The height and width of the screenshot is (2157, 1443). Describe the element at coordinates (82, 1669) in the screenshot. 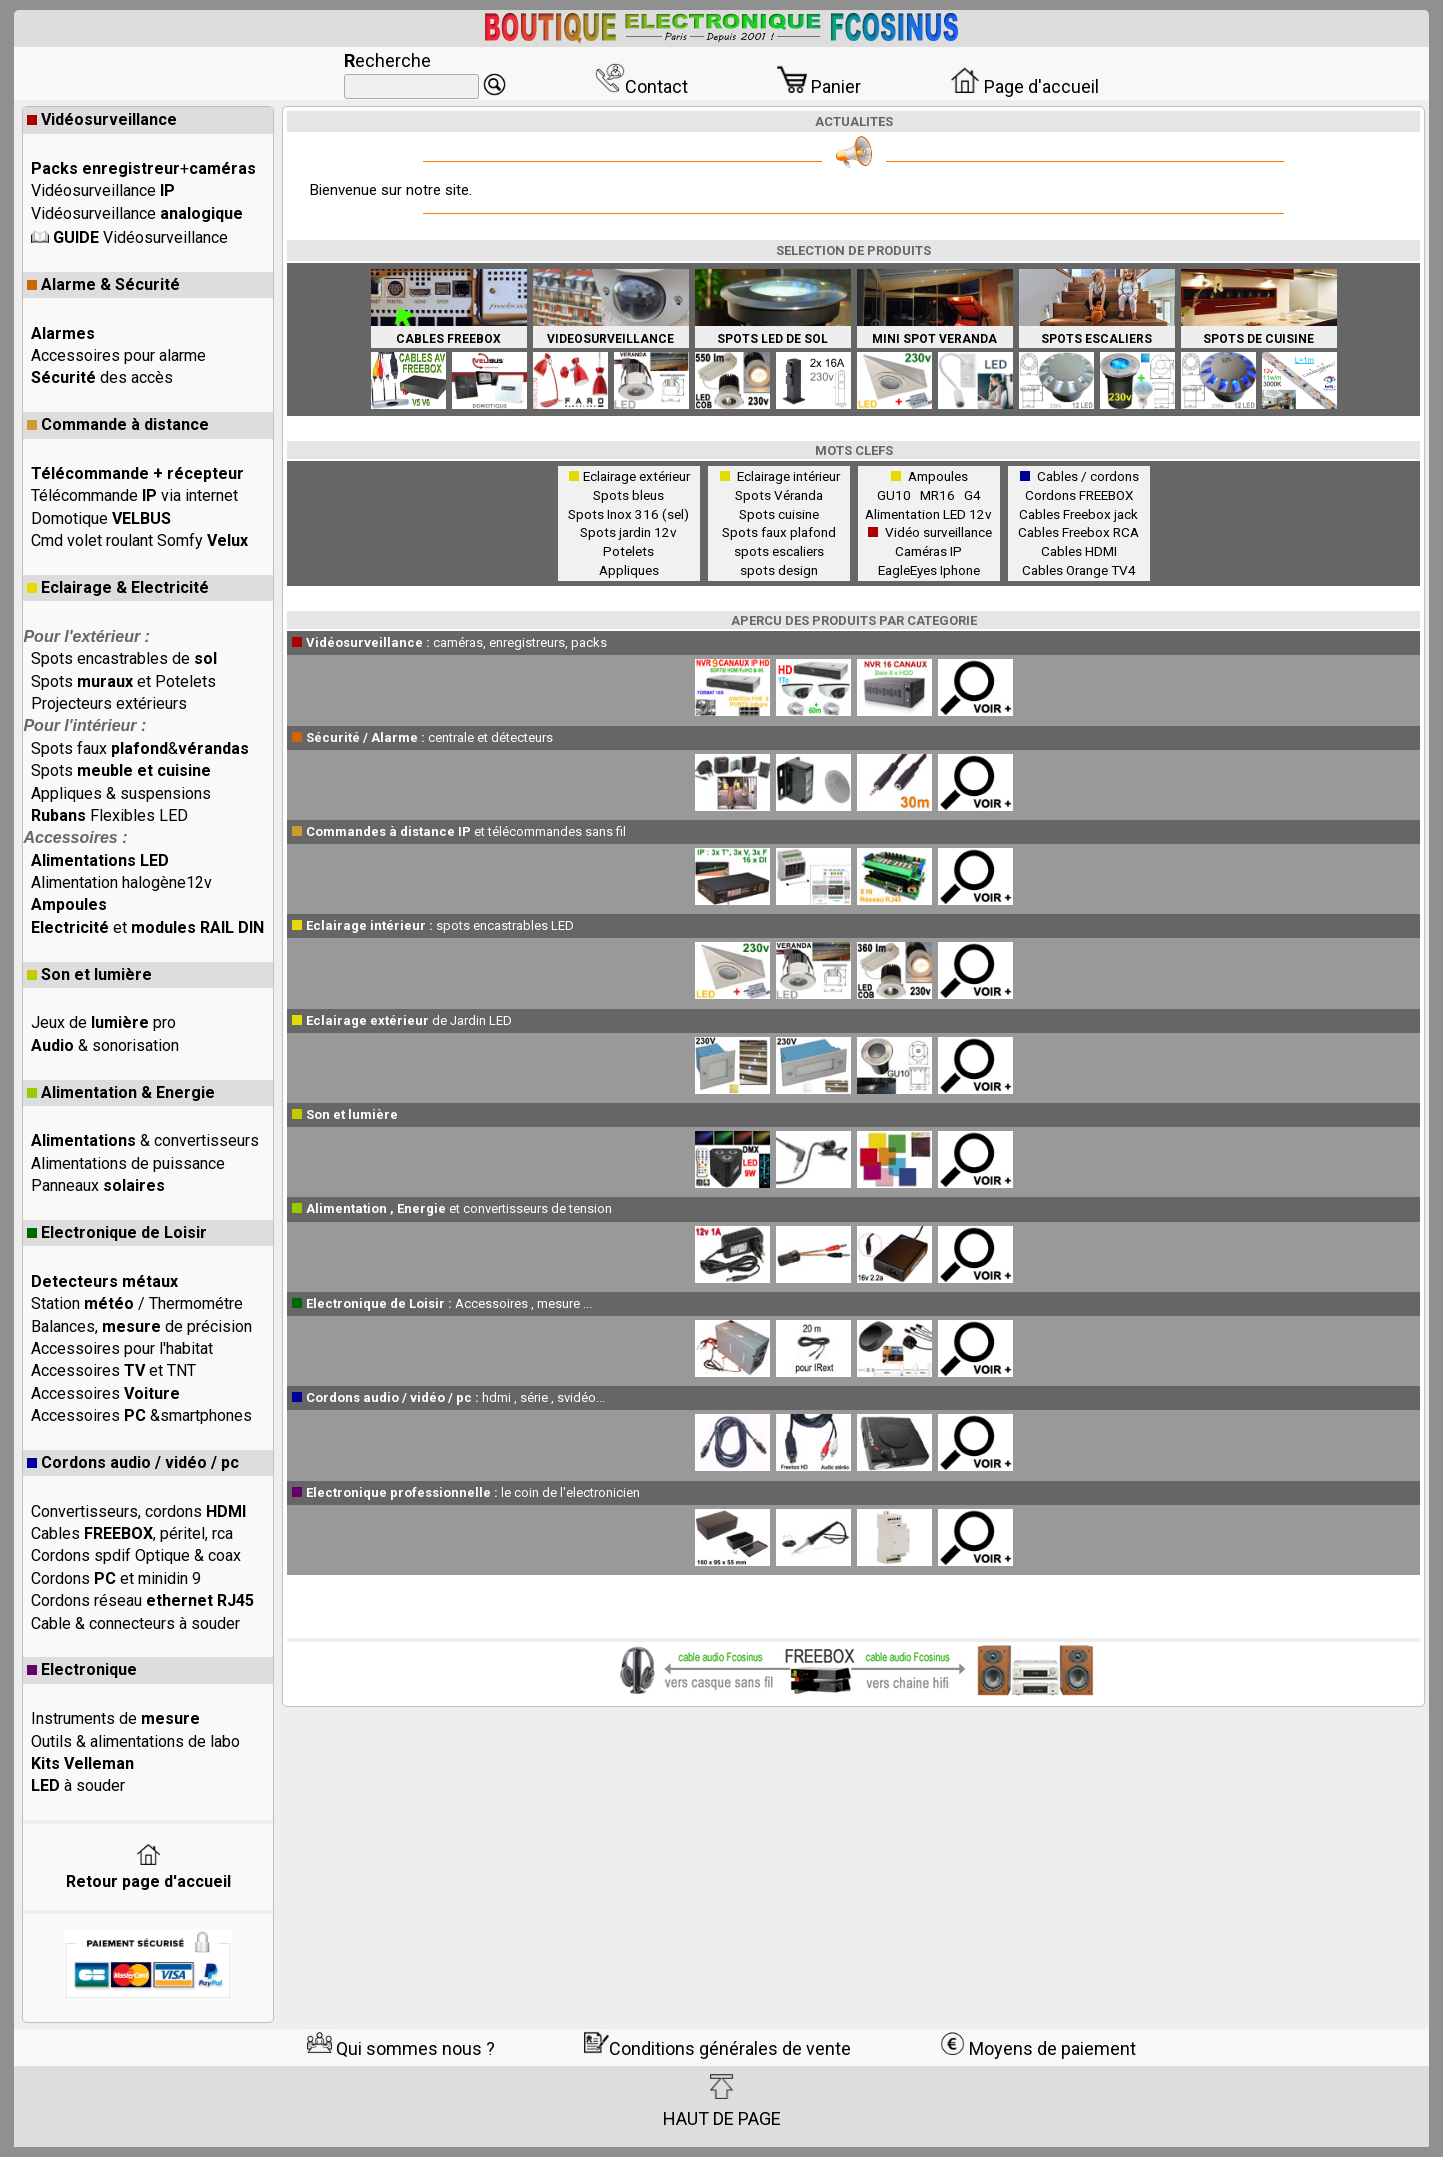

I see `Electronique` at that location.